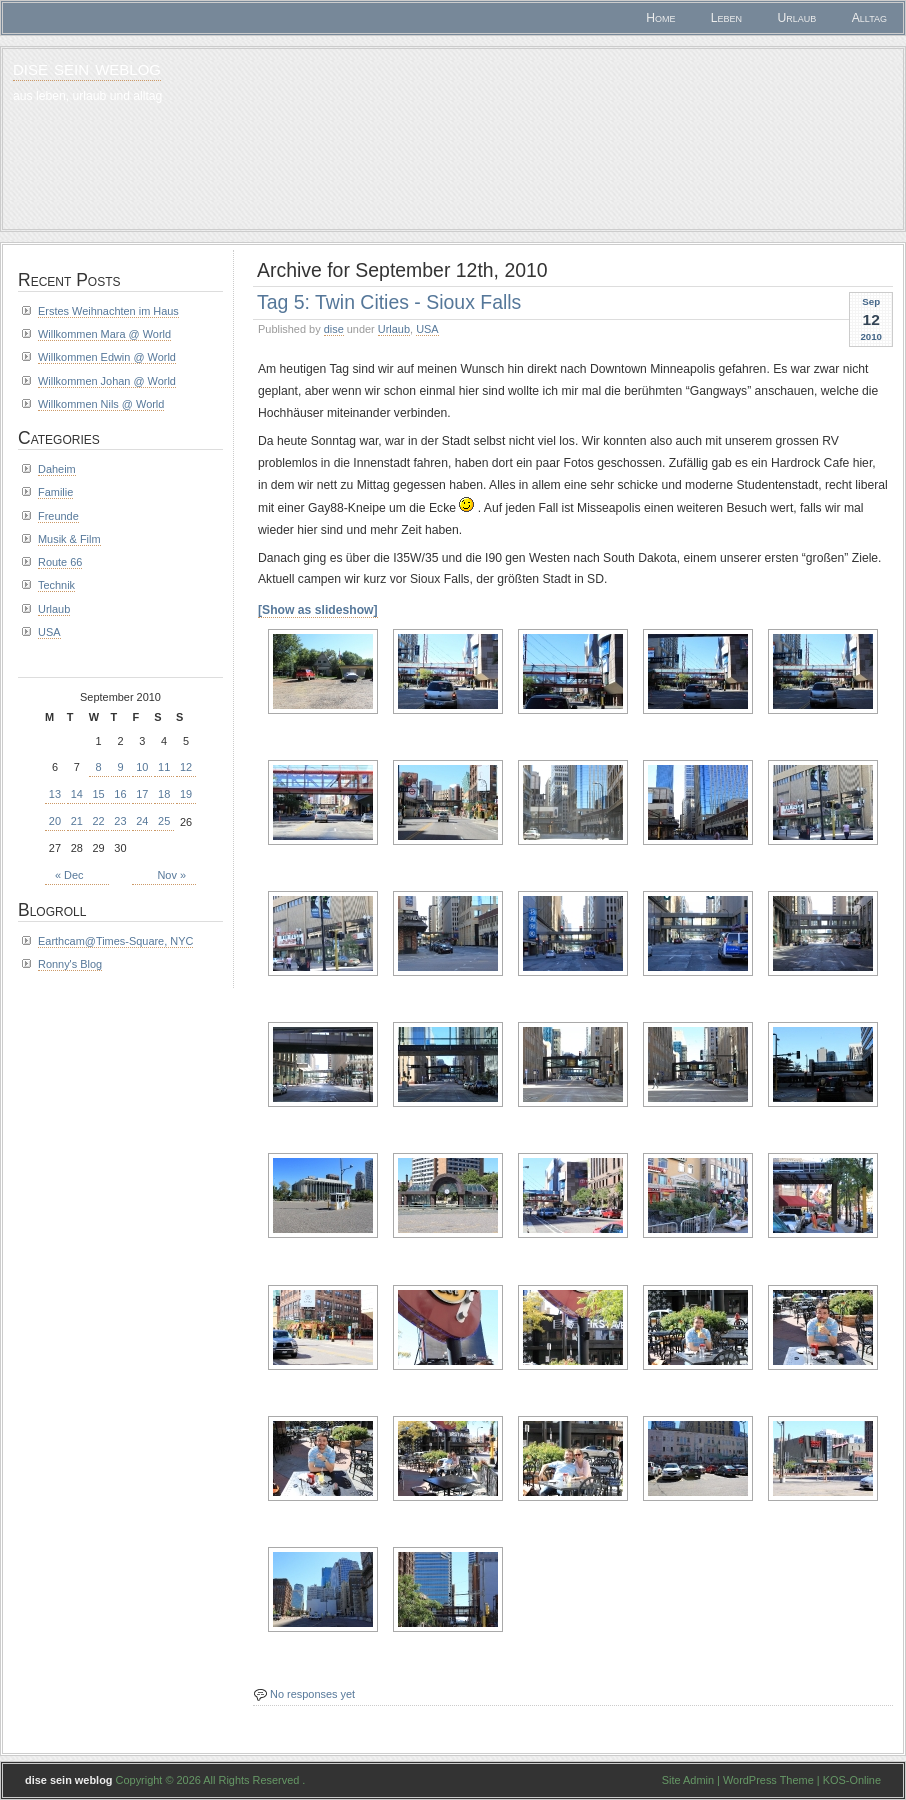 The width and height of the screenshot is (906, 1800). I want to click on 19, so click(186, 794).